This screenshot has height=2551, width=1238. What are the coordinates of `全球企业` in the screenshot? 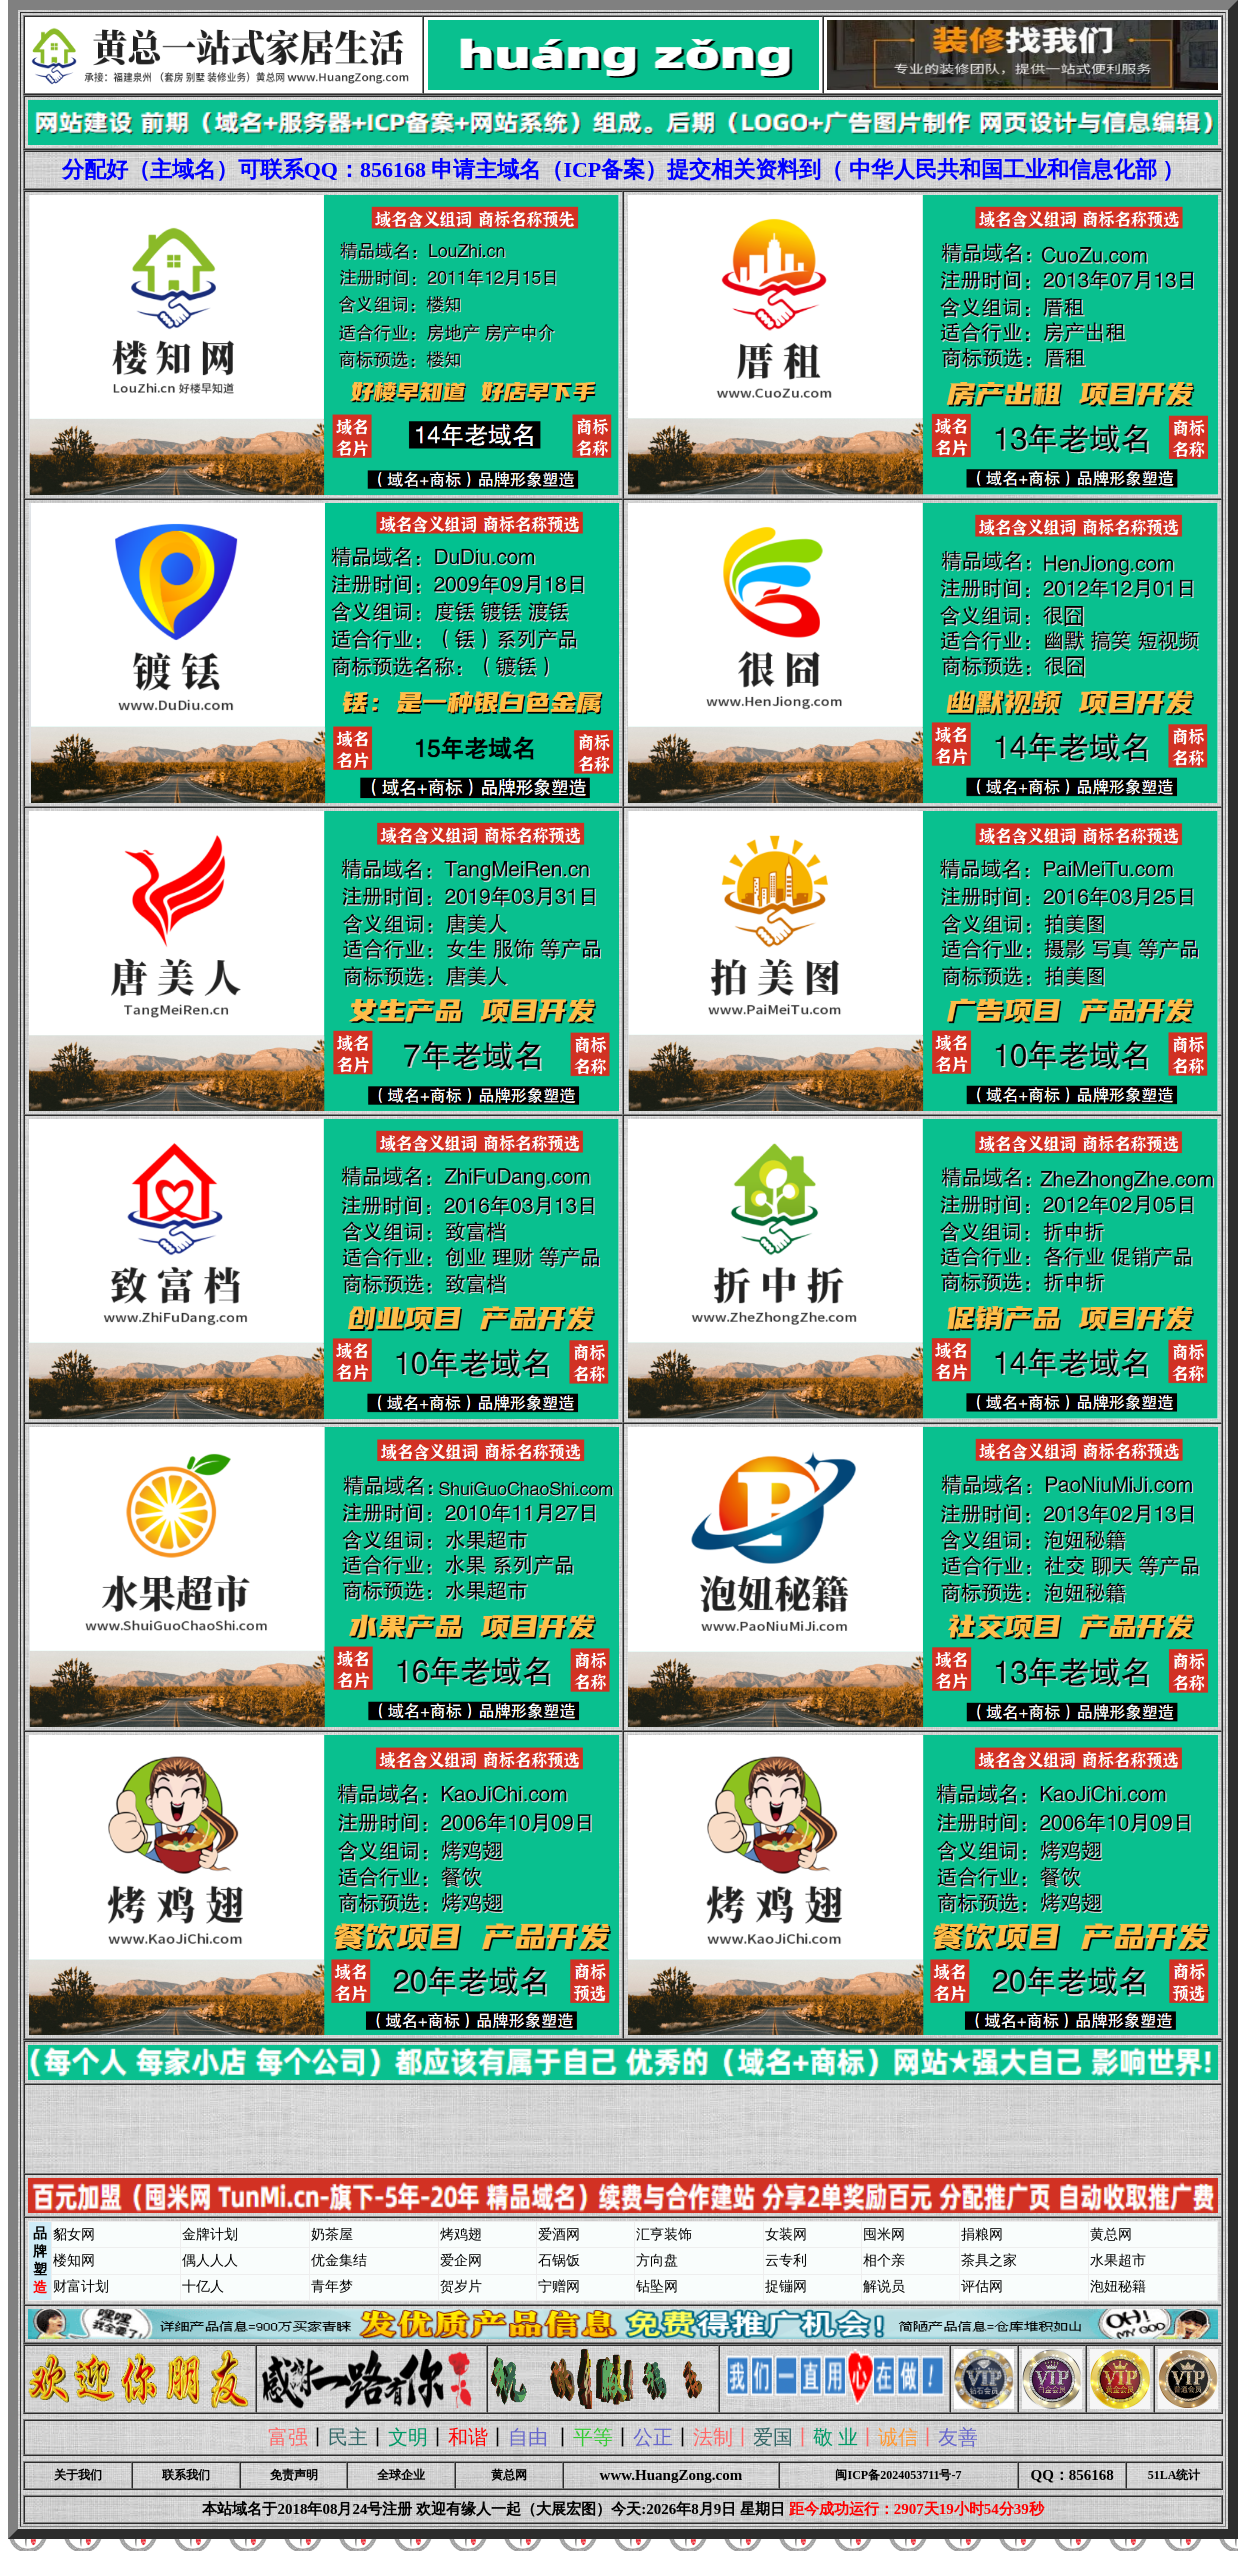 It's located at (401, 2475).